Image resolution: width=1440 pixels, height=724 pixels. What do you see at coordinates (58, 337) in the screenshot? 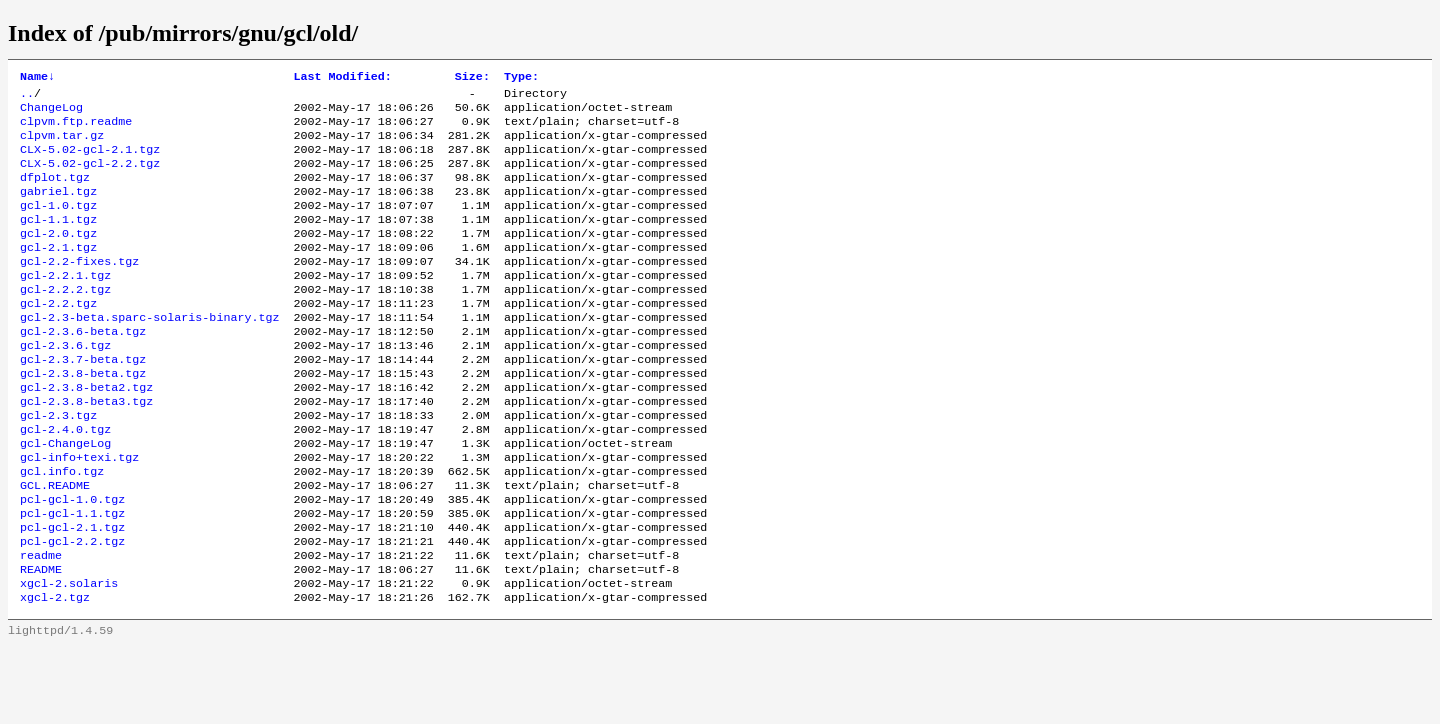
I see `gcl-2.2.tgz` at bounding box center [58, 337].